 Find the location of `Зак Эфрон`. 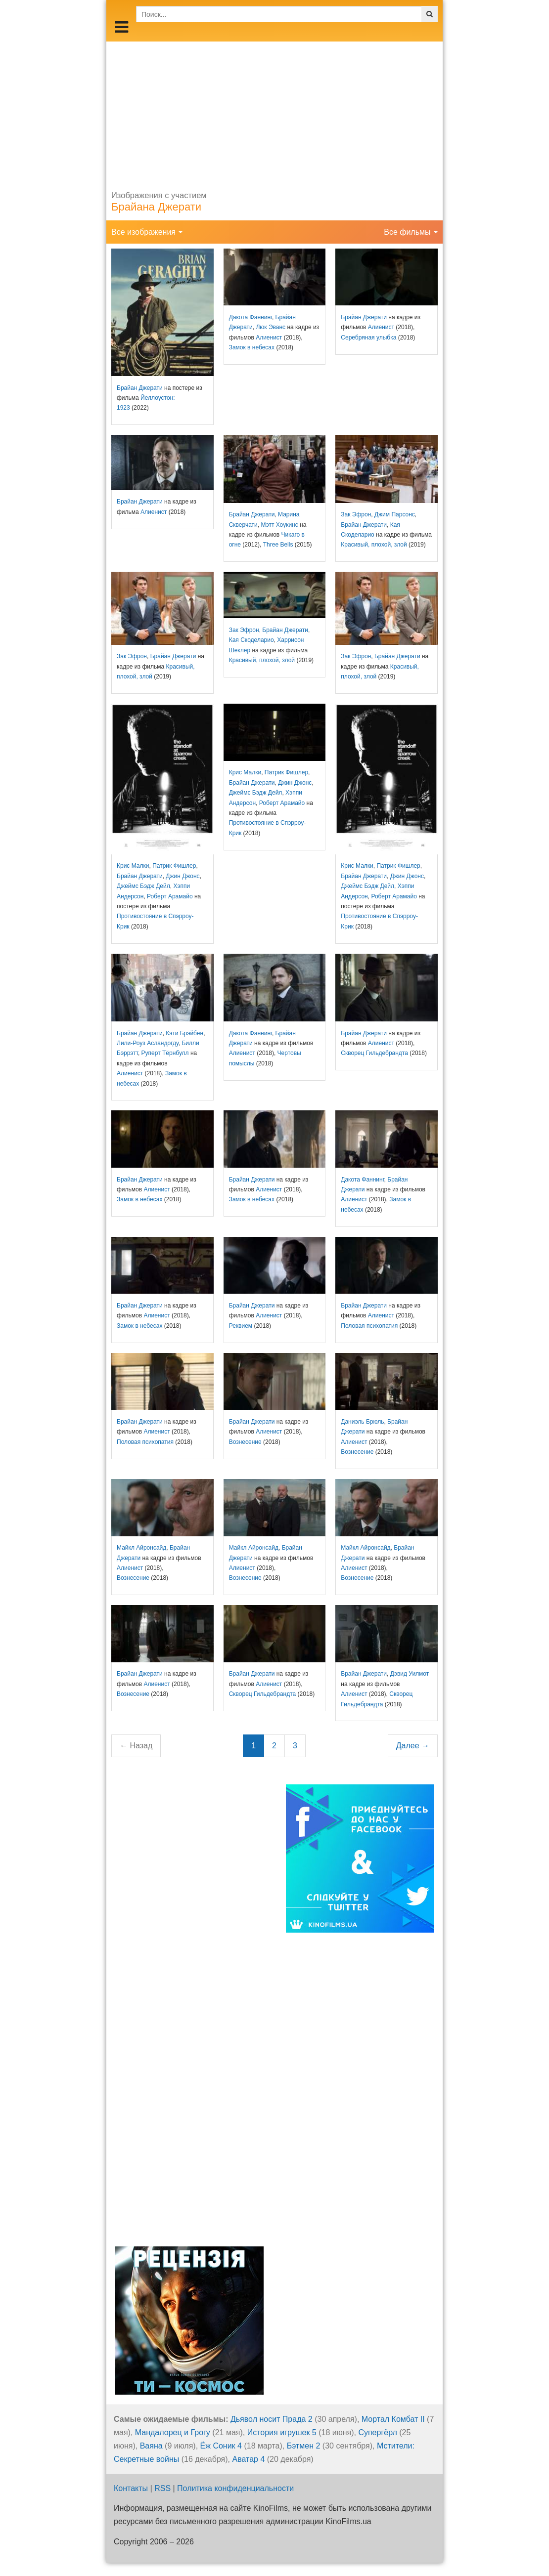

Зак Эфрон is located at coordinates (356, 514).